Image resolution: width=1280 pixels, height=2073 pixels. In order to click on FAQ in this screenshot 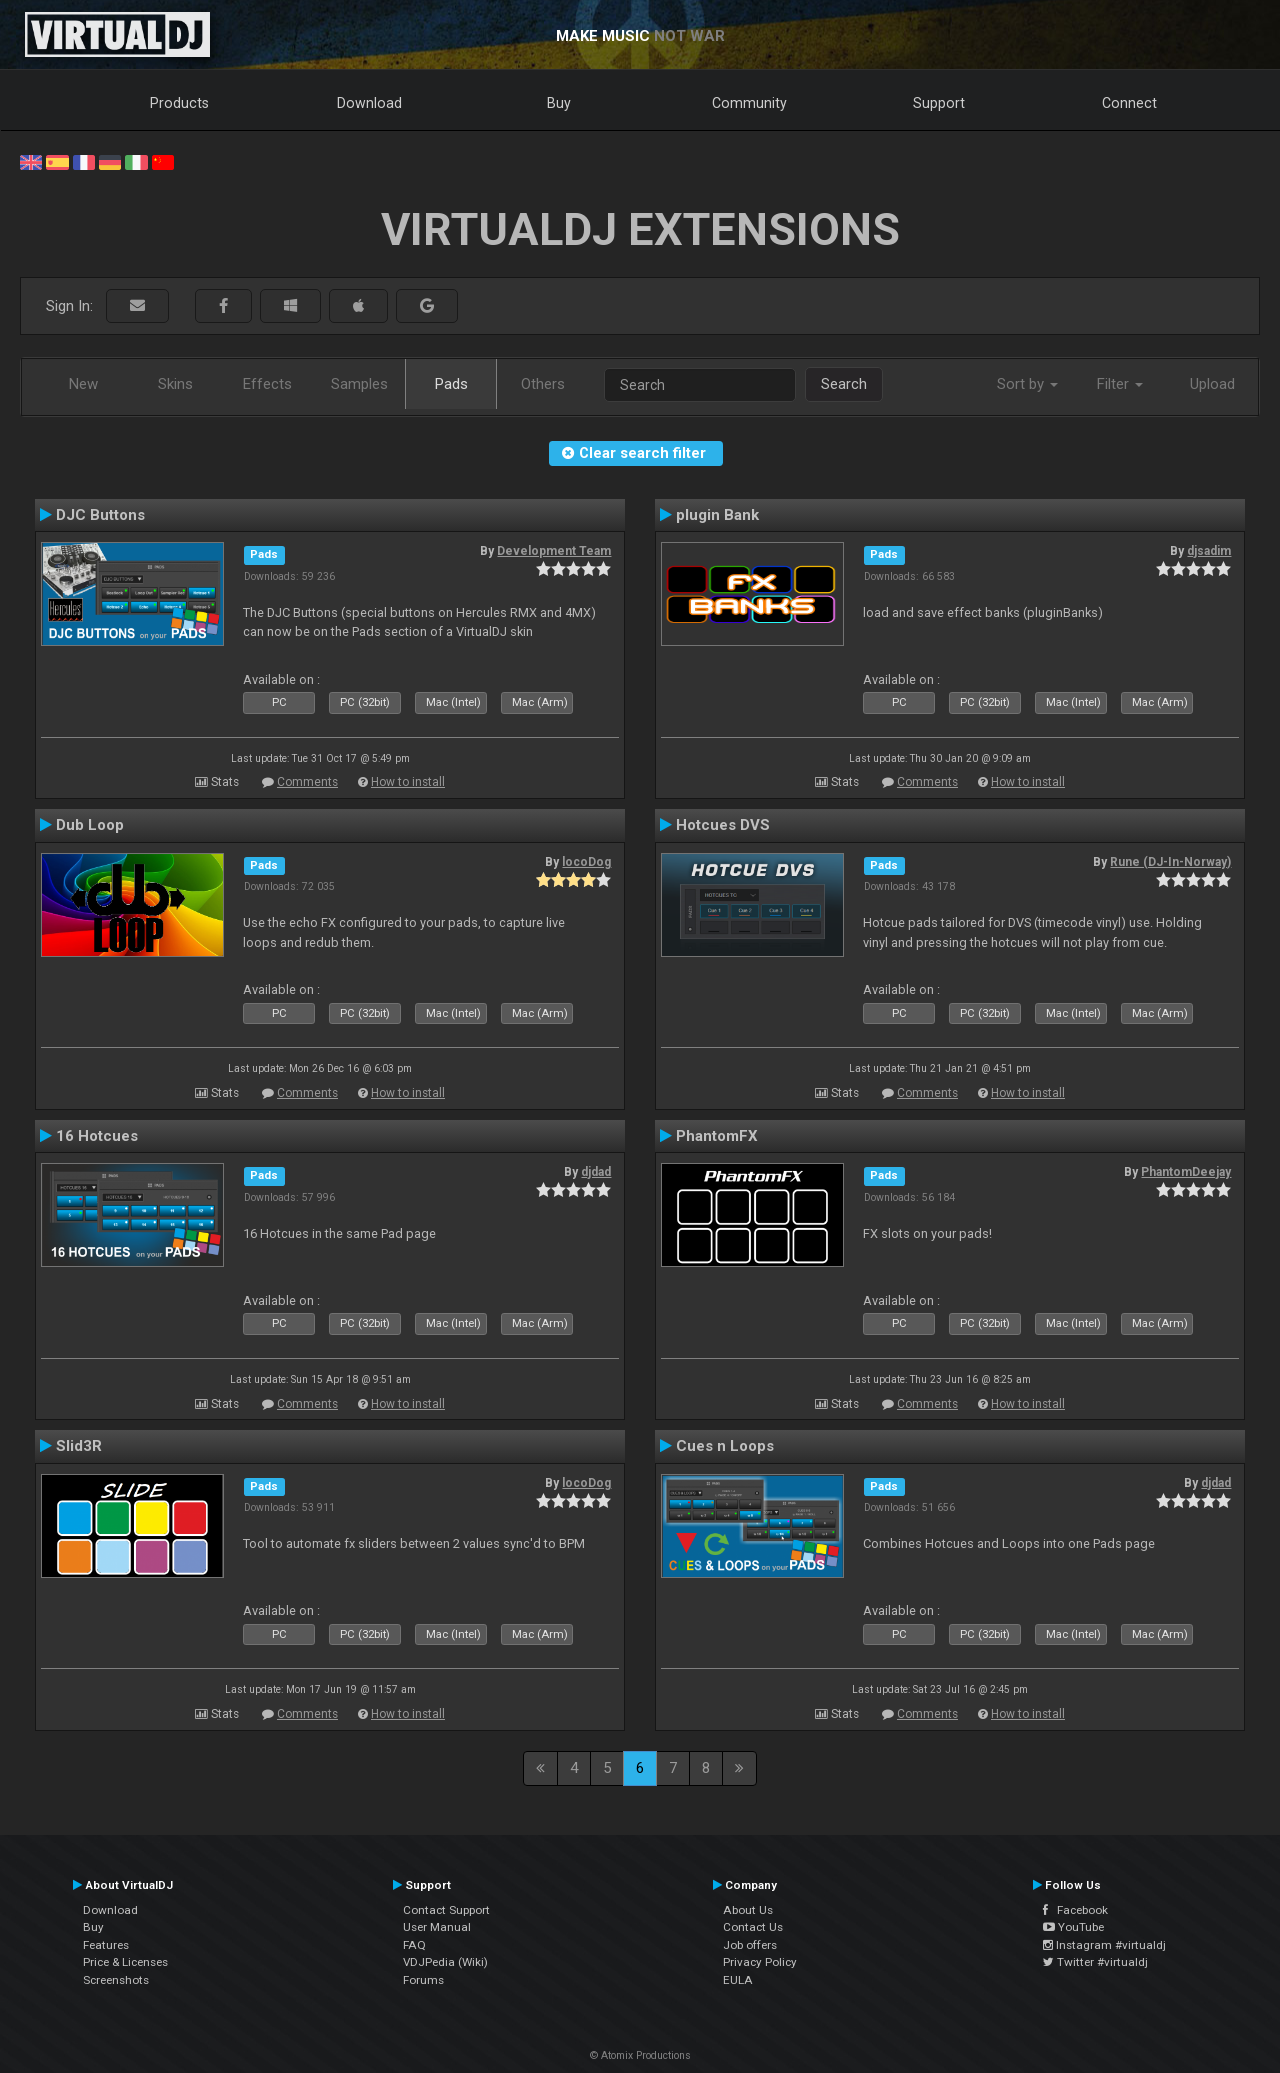, I will do `click(414, 1945)`.